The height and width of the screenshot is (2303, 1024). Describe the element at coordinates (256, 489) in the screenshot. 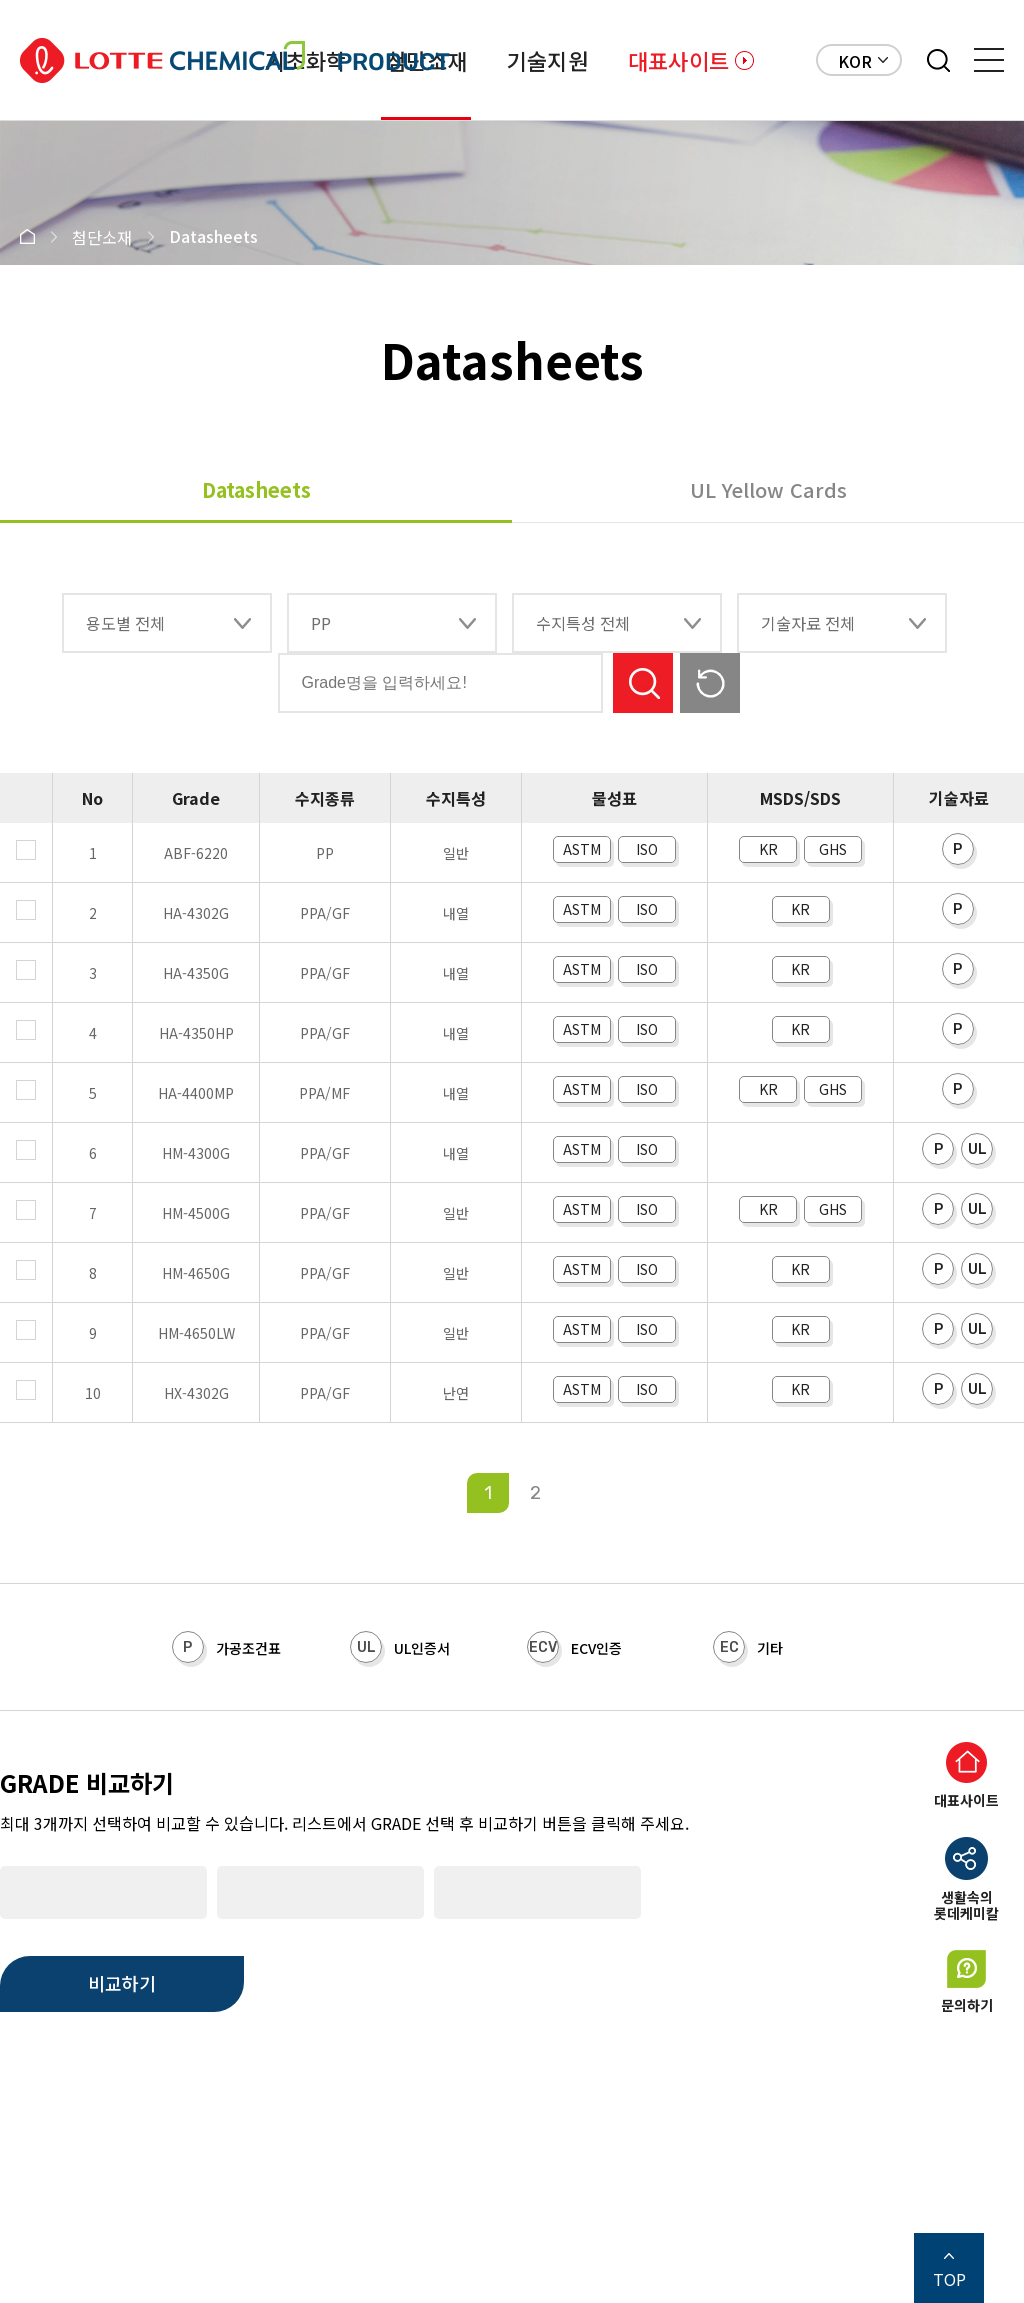

I see `Datasheets` at that location.